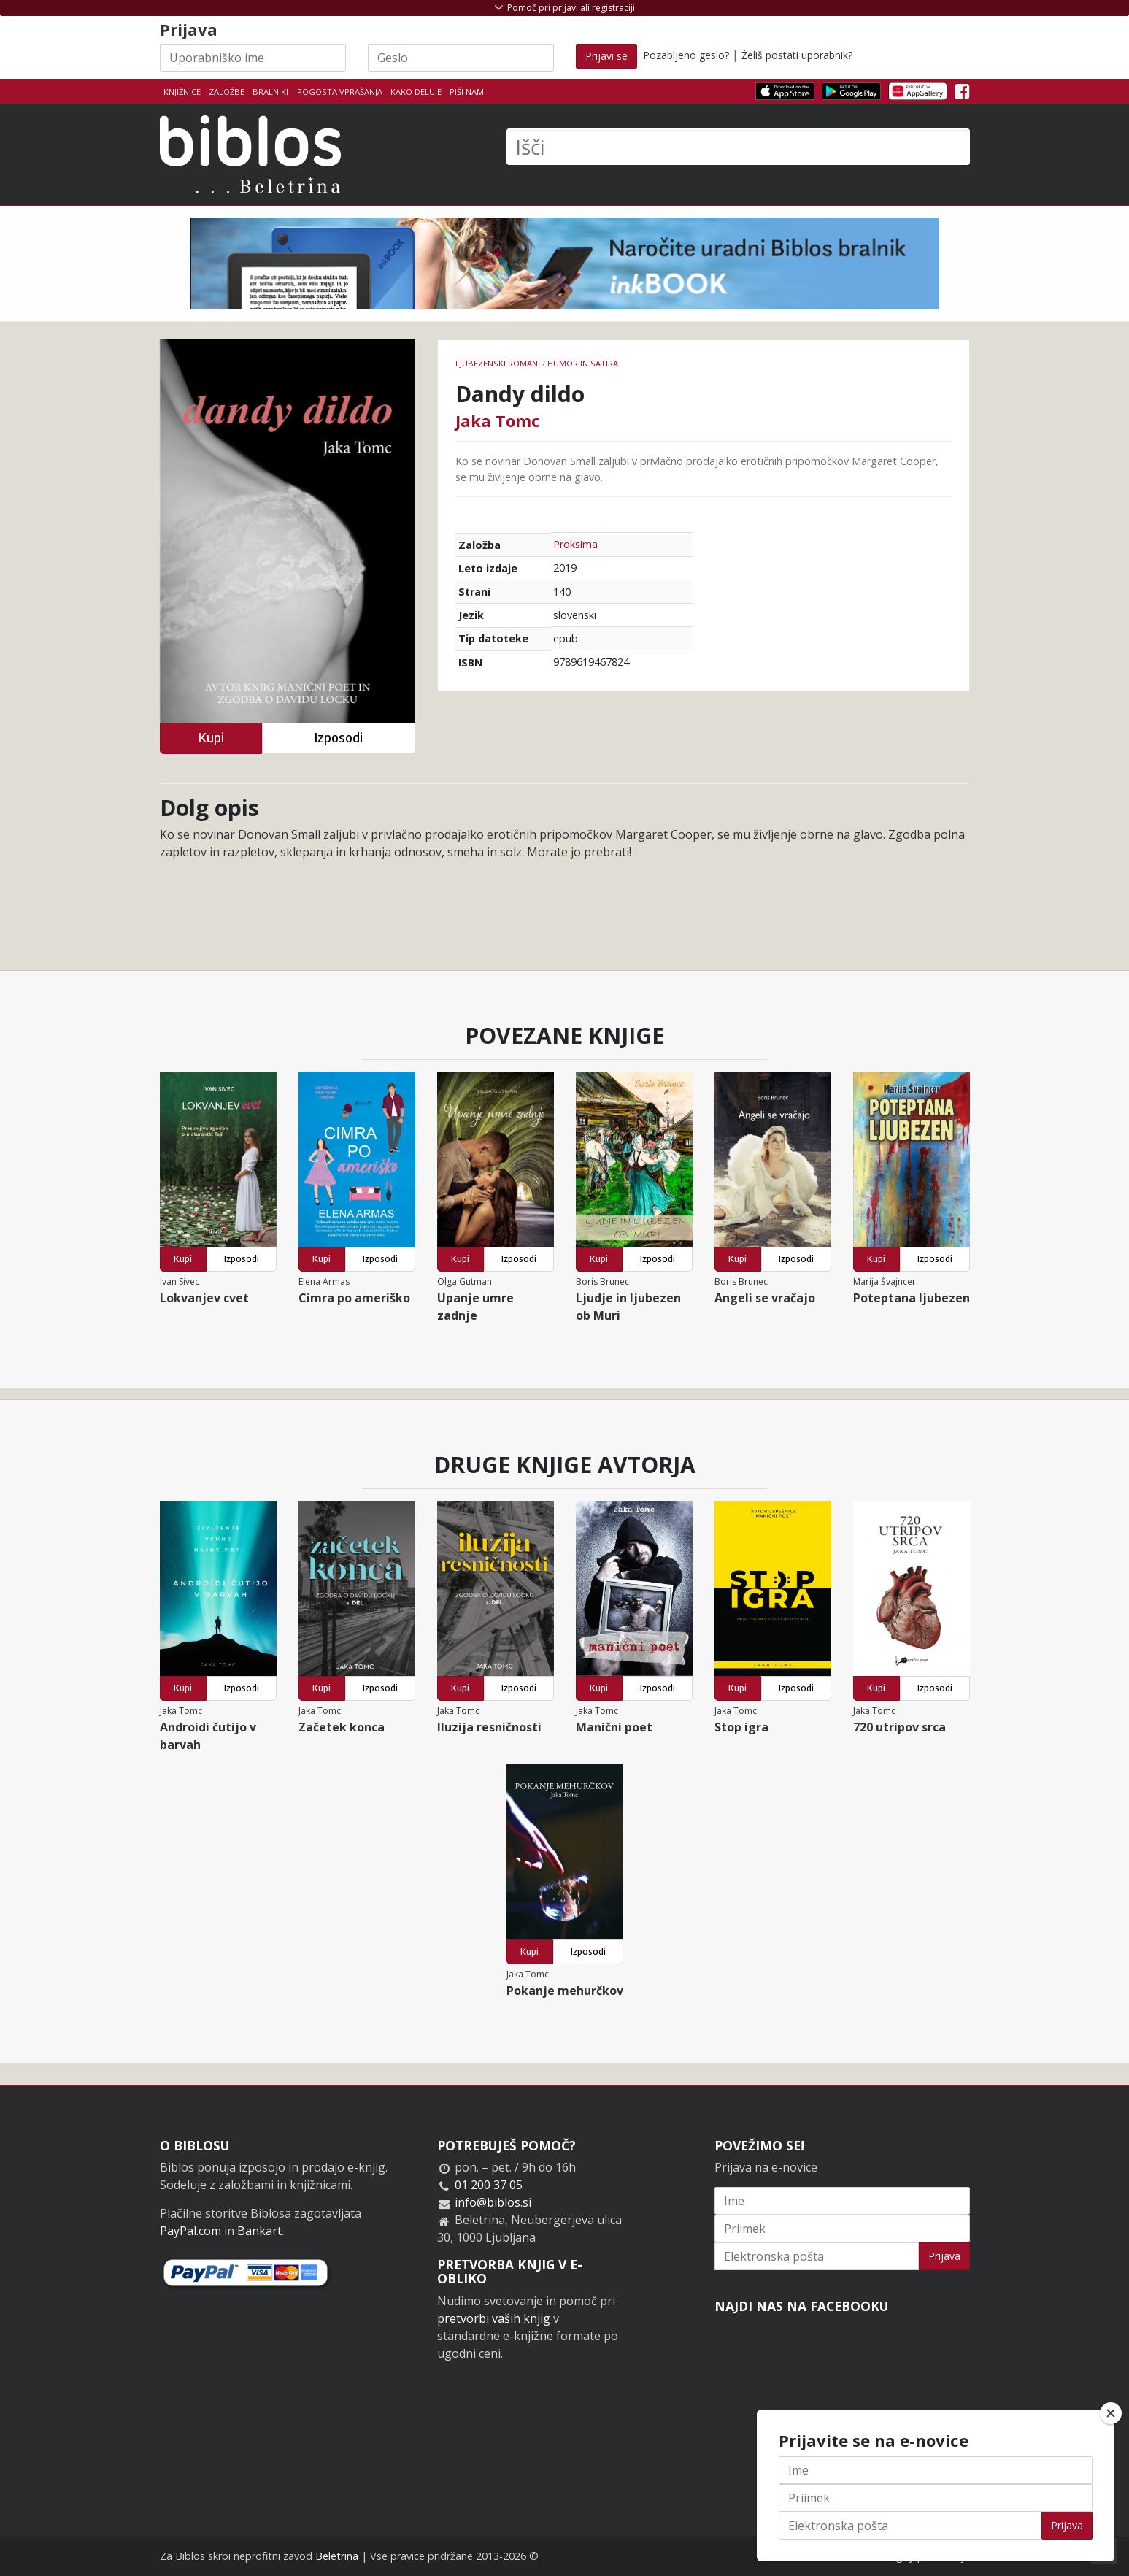  What do you see at coordinates (461, 58) in the screenshot?
I see `[Geslo]` at bounding box center [461, 58].